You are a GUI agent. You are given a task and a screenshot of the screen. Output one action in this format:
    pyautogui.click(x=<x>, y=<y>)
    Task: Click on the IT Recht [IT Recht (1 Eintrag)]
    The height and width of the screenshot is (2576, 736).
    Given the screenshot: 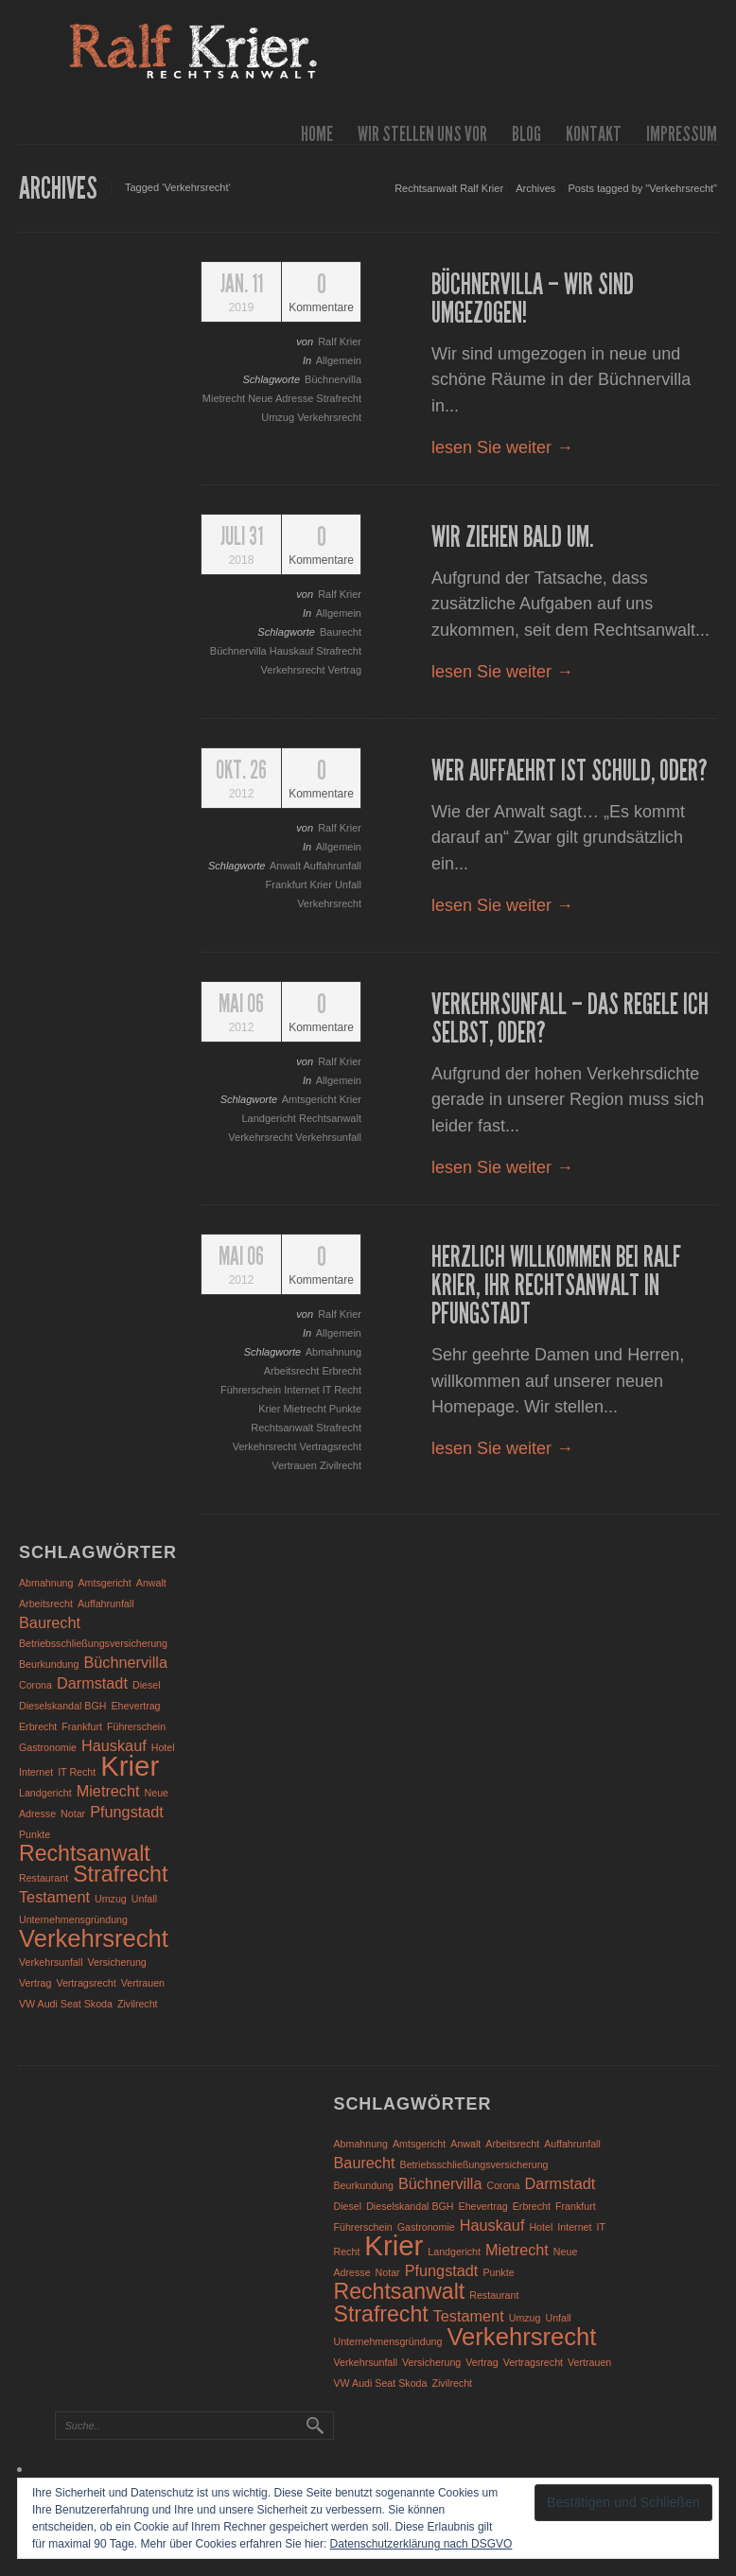 What is the action you would take?
    pyautogui.click(x=77, y=1772)
    